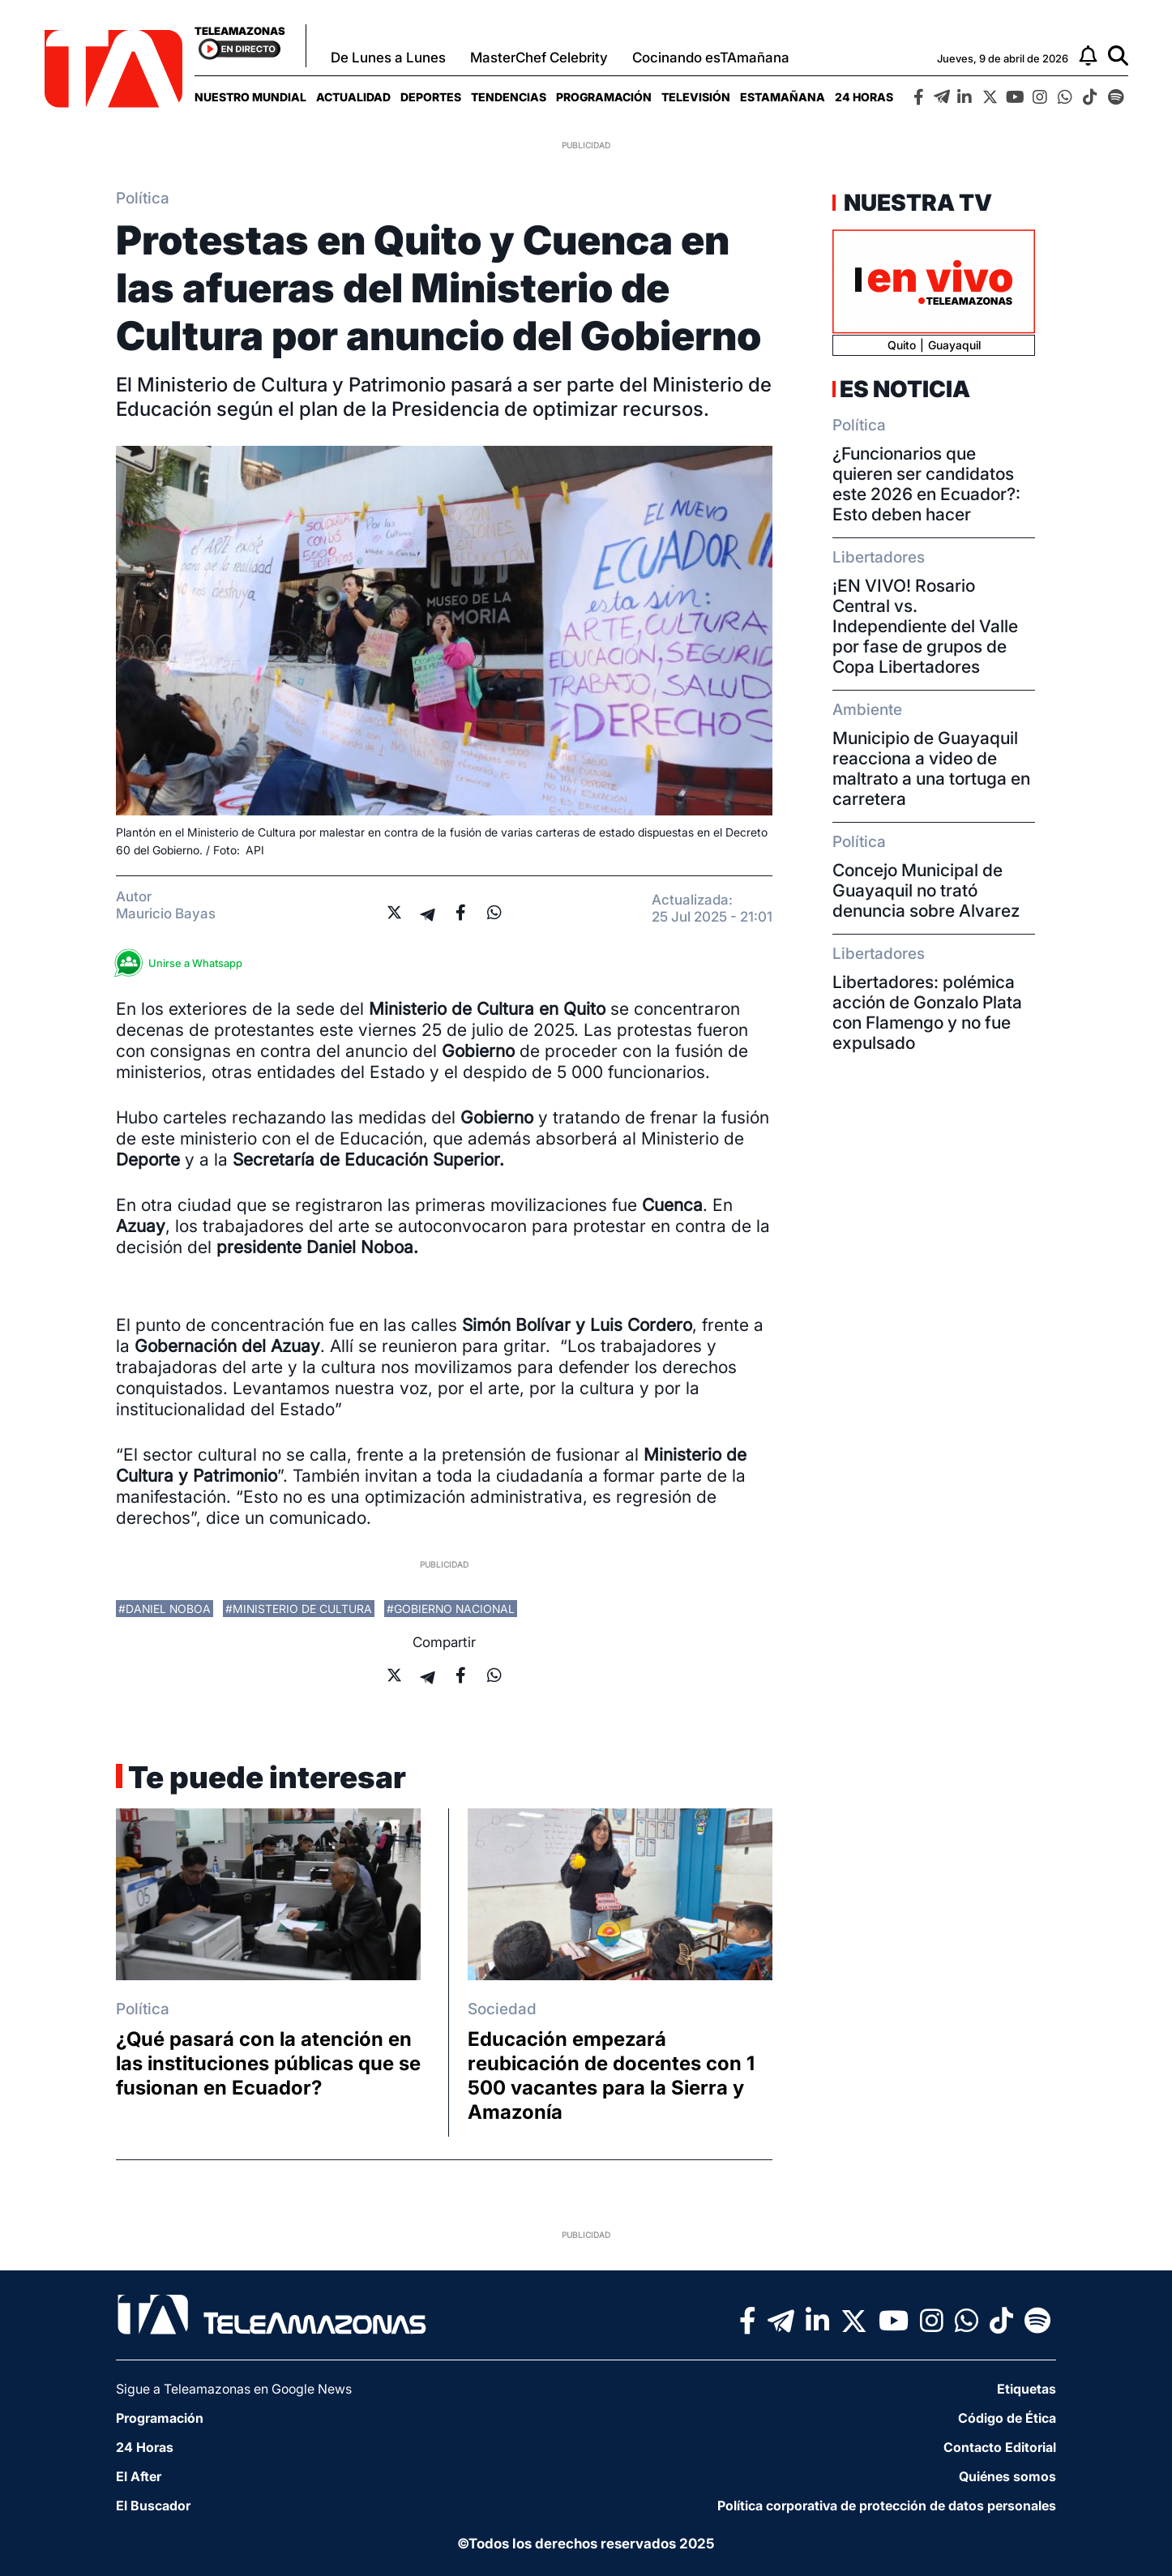  I want to click on Libertadores: polémica acción de Gonzalo Plata con Flamengo y no fue expulsado, so click(927, 1012).